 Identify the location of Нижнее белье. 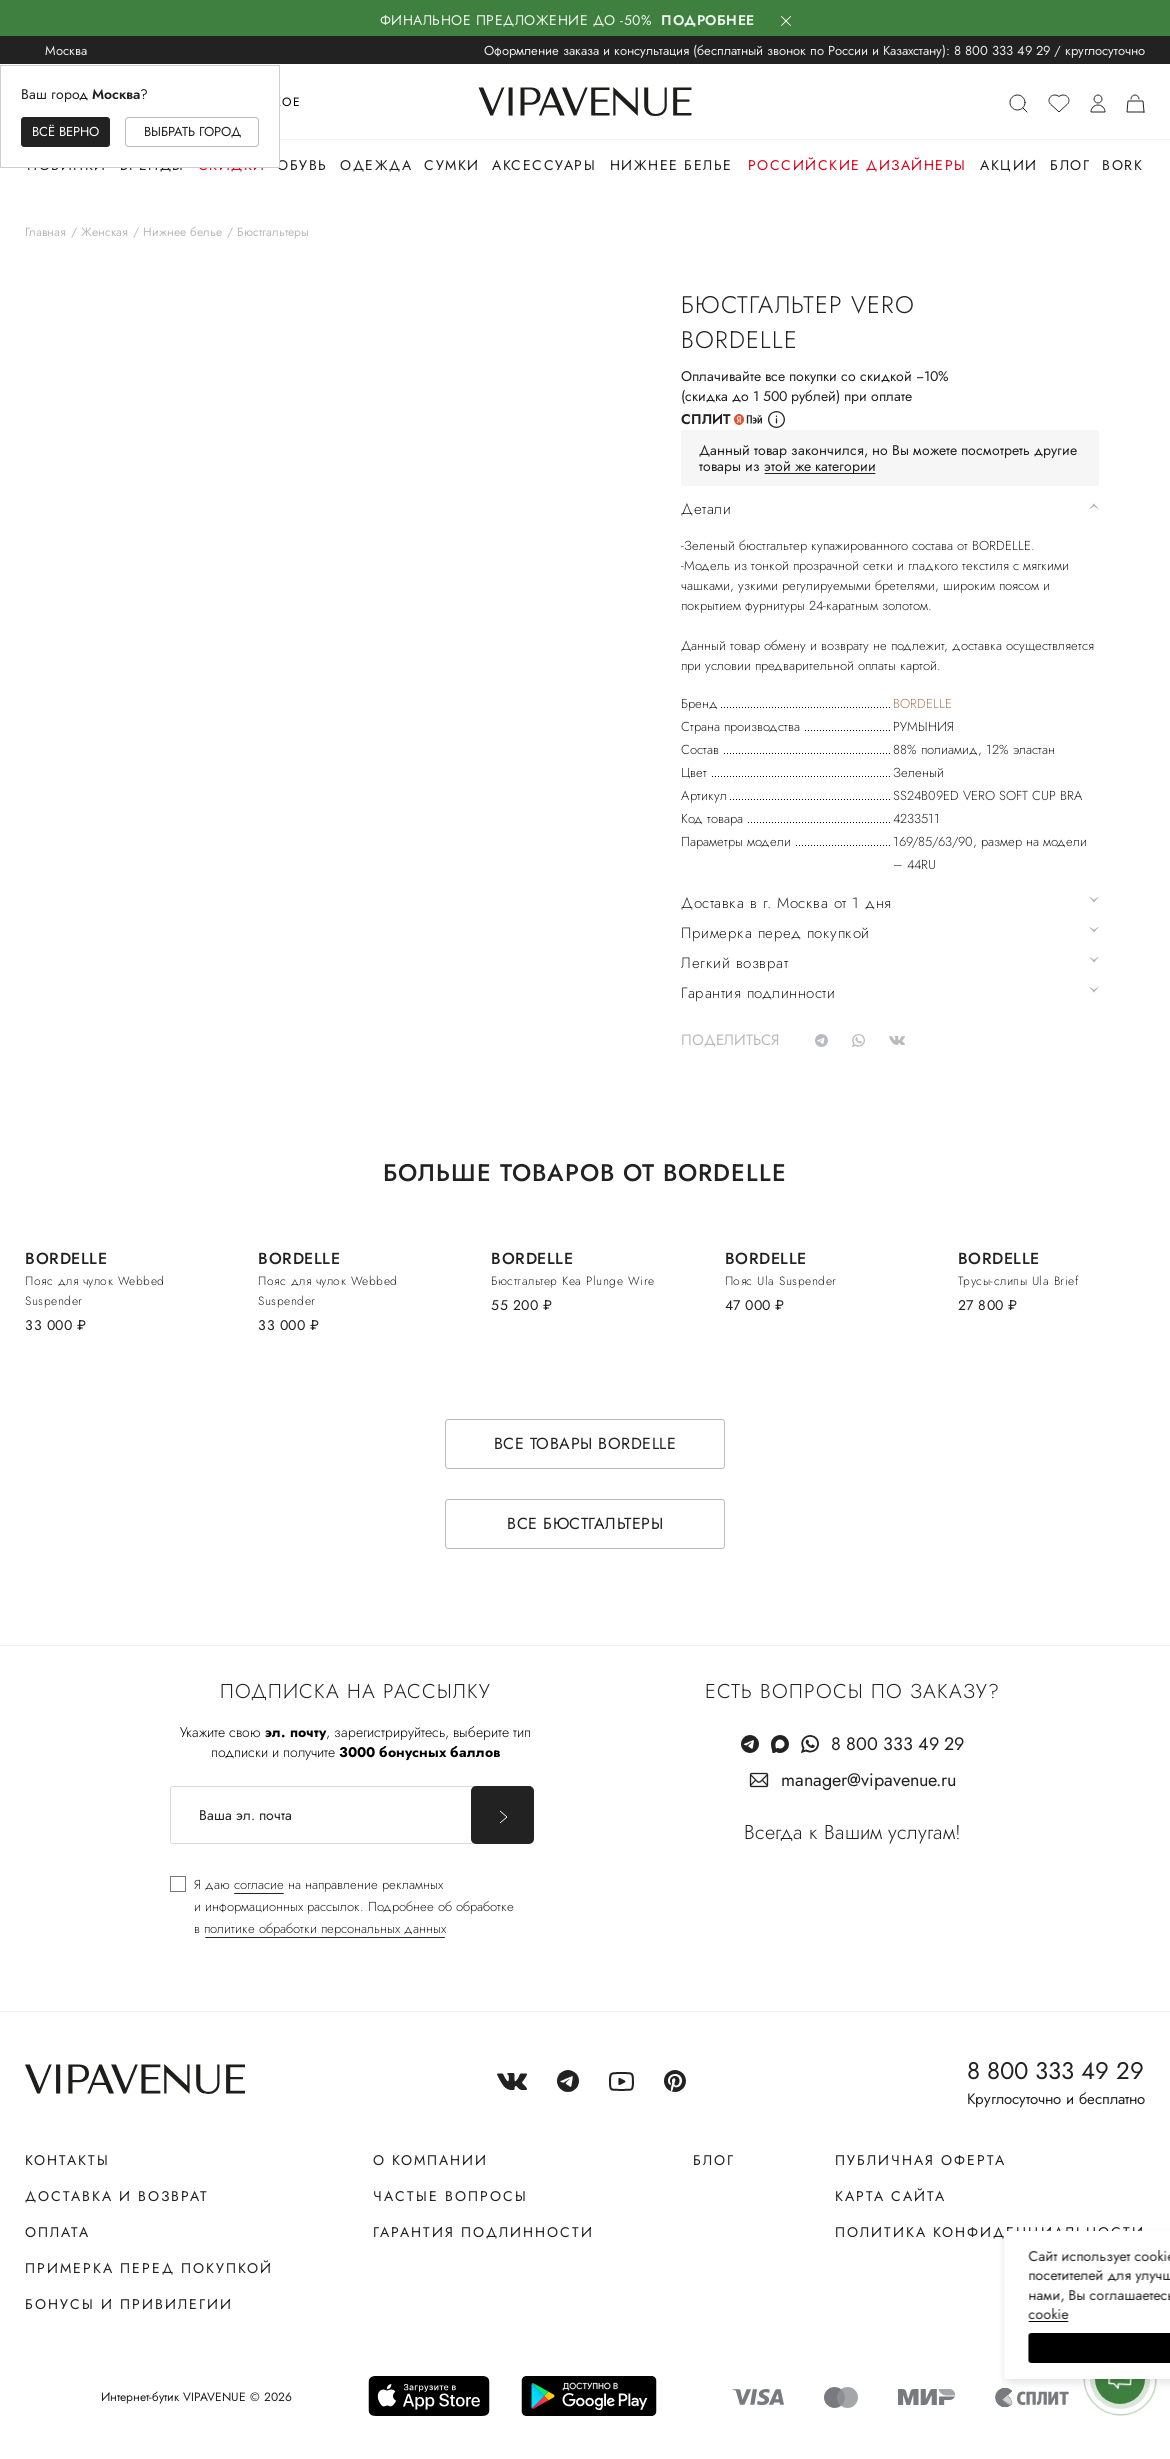
(671, 165).